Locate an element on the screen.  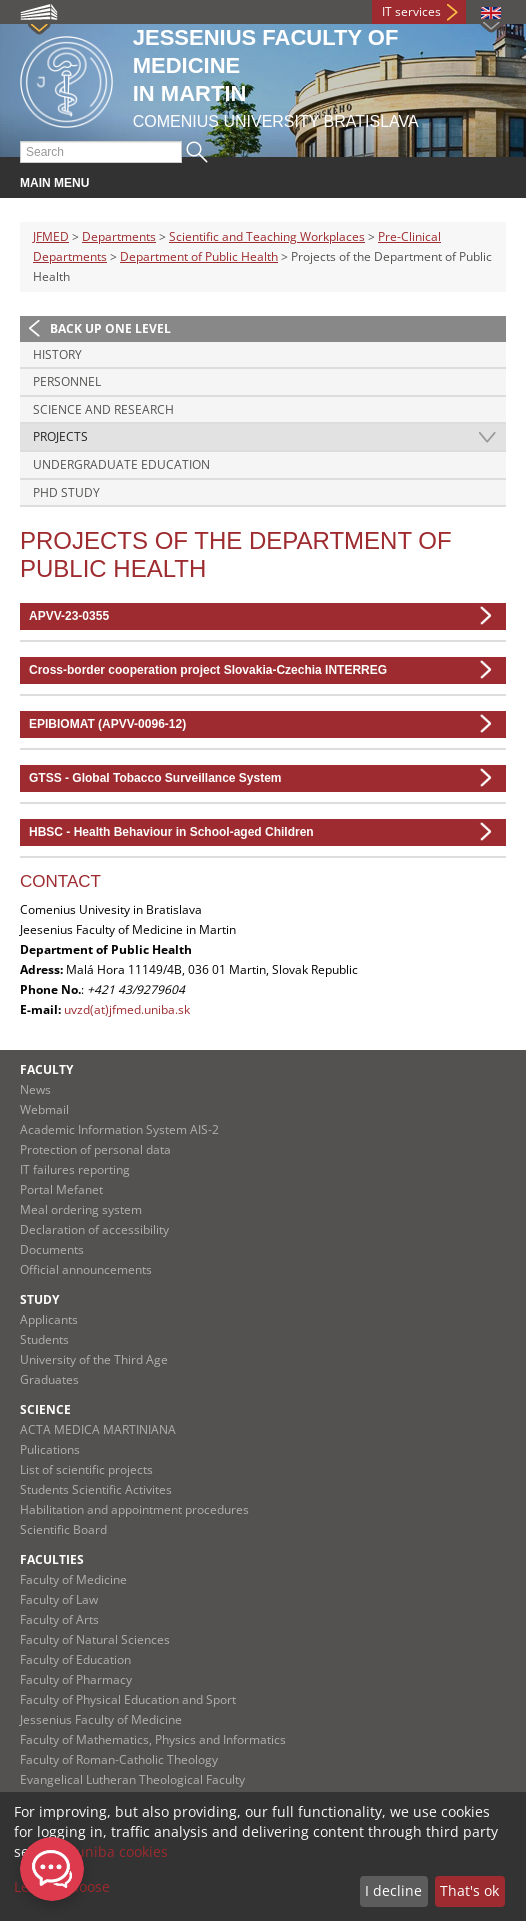
Study is located at coordinates (39, 1299).